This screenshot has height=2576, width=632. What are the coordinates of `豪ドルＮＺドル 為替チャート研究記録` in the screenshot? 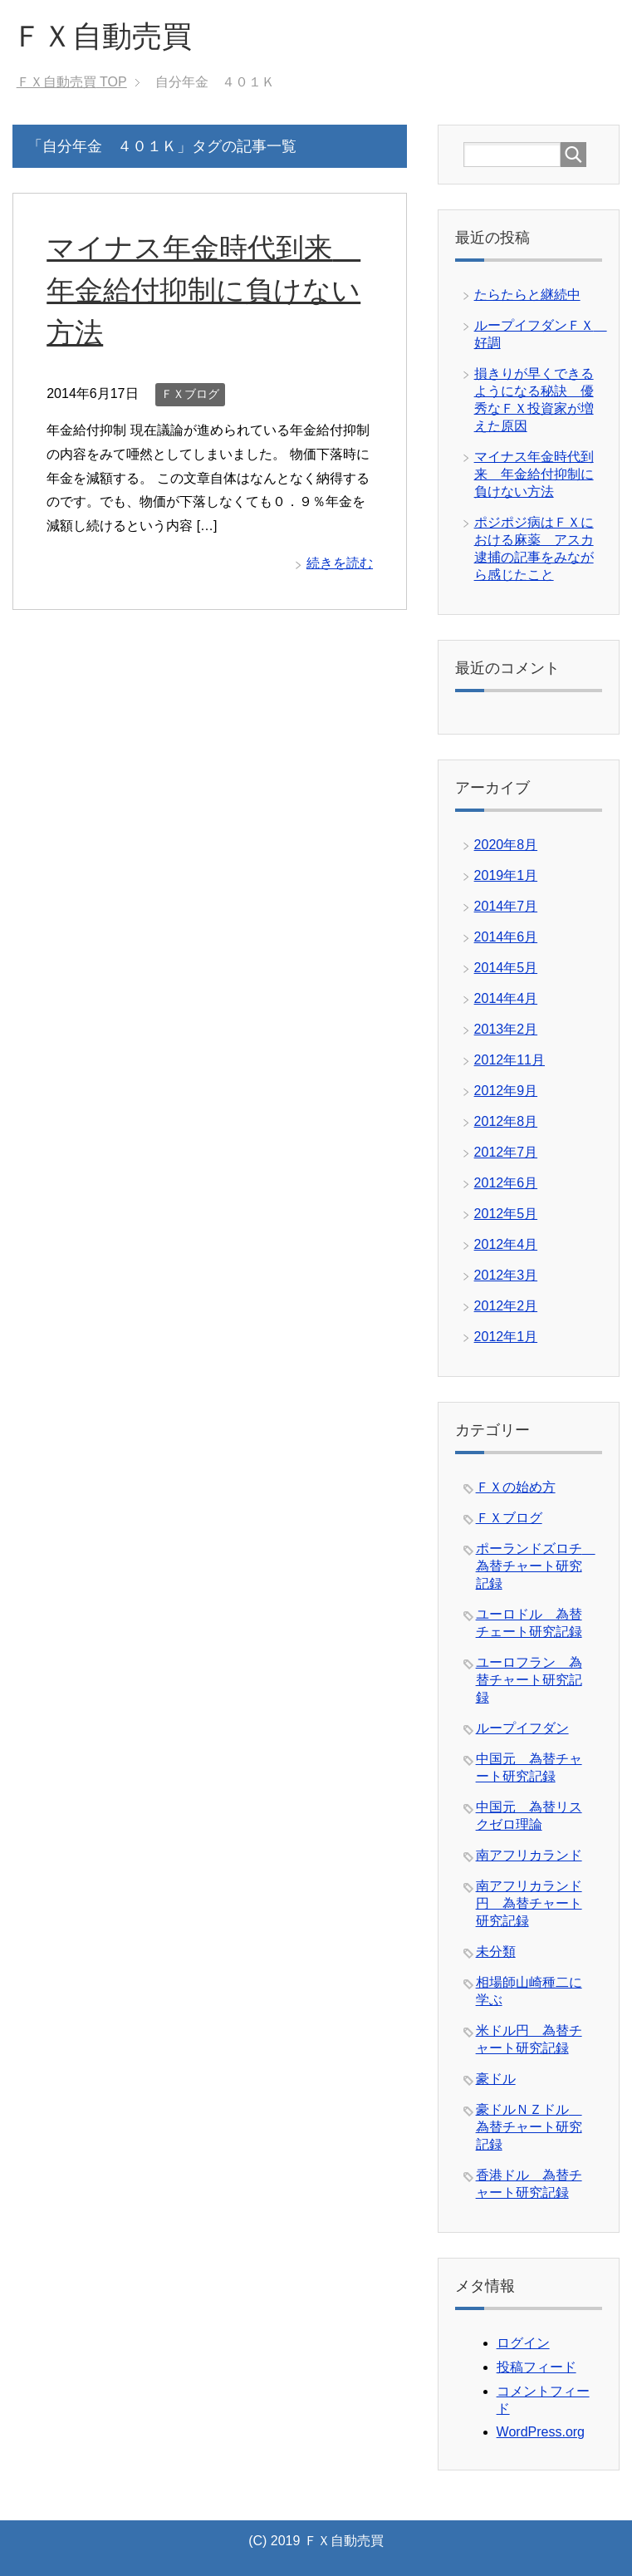 It's located at (529, 2126).